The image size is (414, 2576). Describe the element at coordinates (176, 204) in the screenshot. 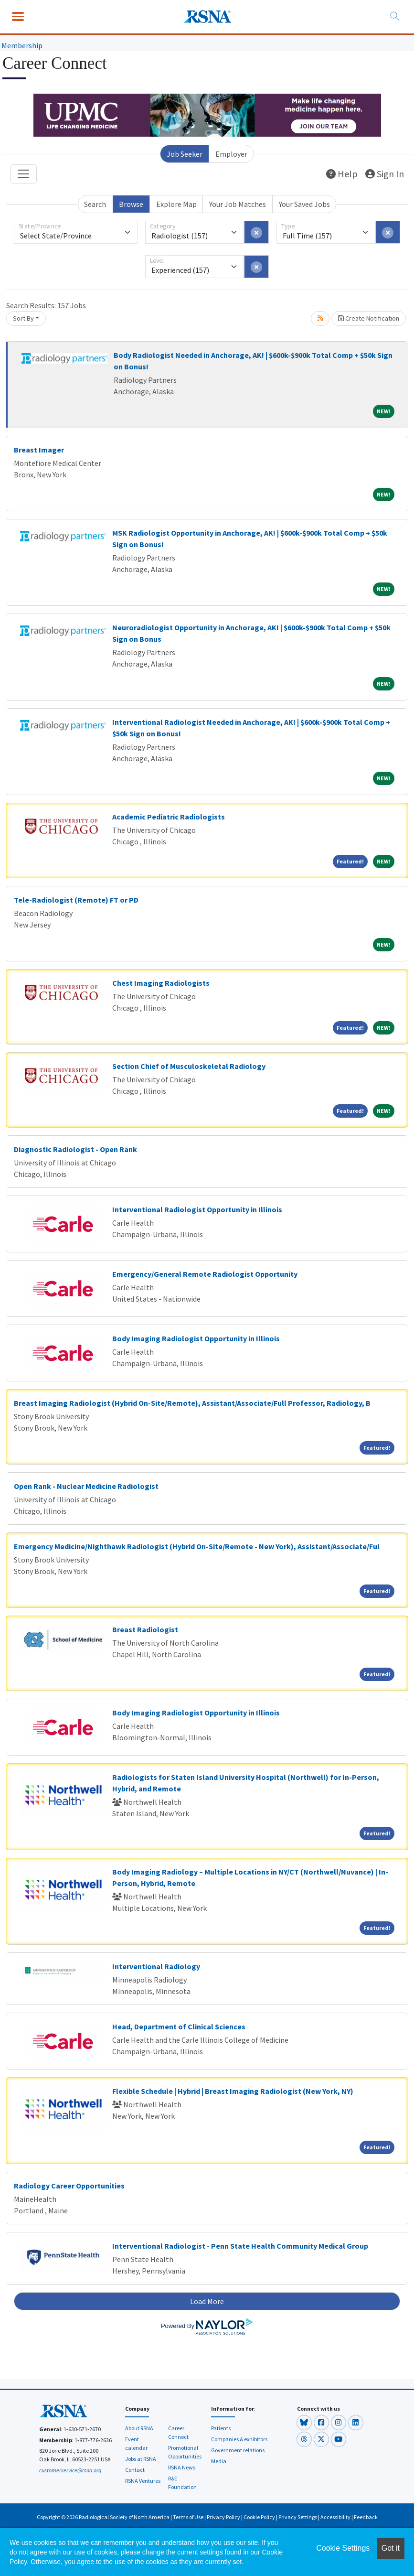

I see `Explore Map` at that location.